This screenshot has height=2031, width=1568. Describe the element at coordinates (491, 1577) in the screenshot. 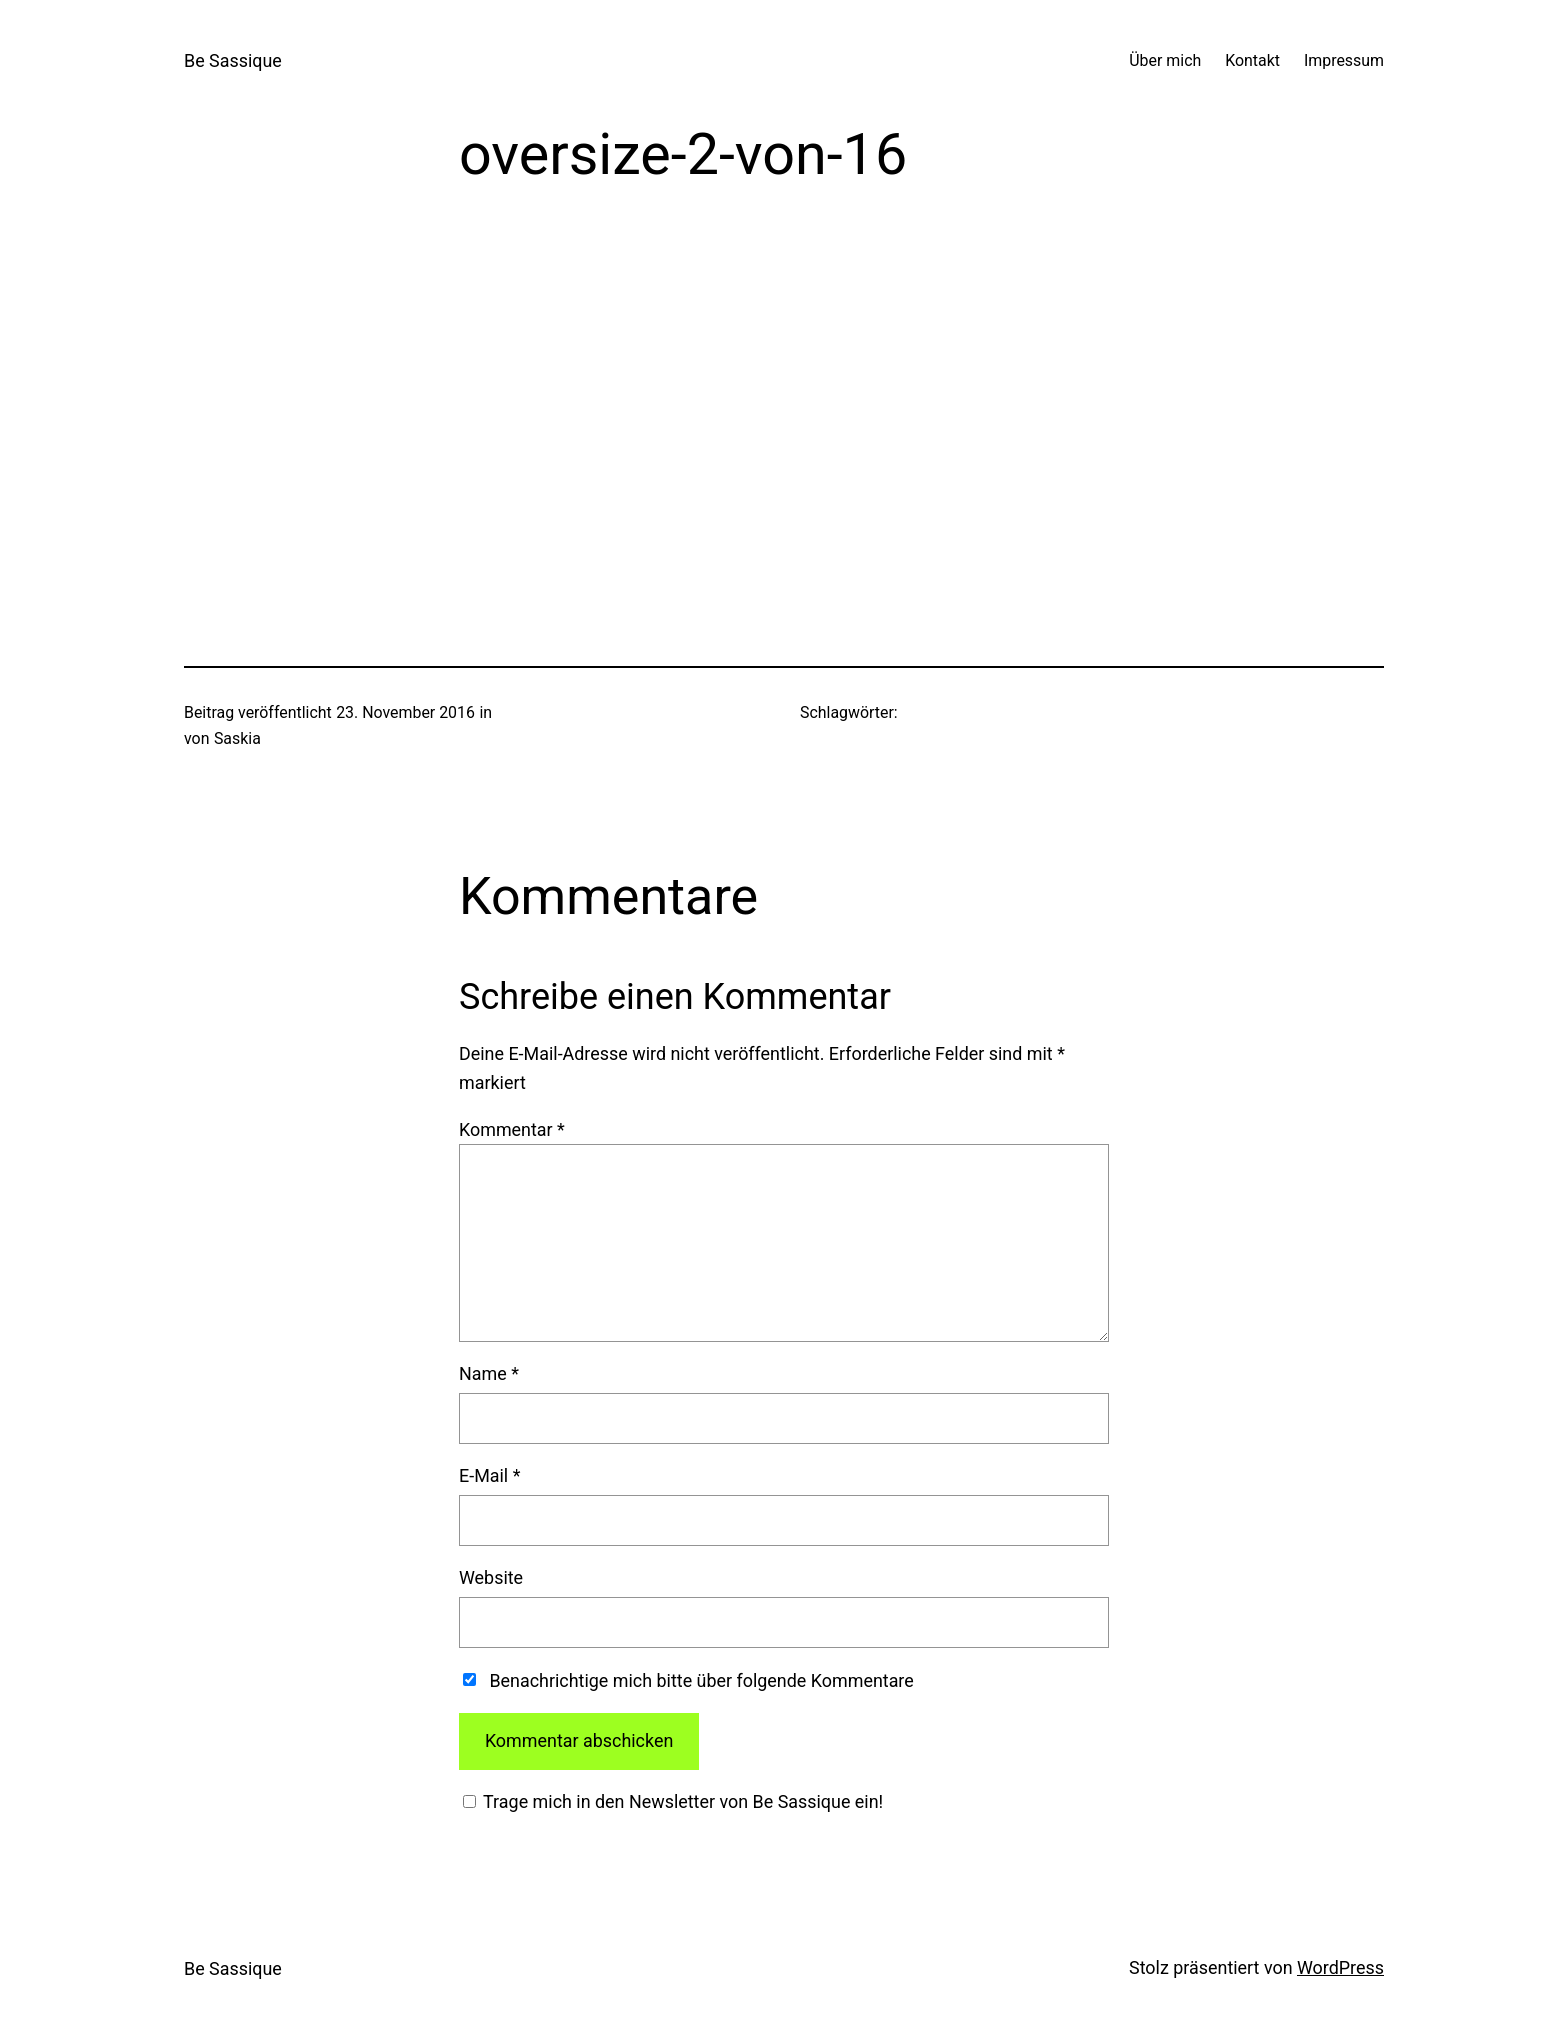

I see `Website` at that location.